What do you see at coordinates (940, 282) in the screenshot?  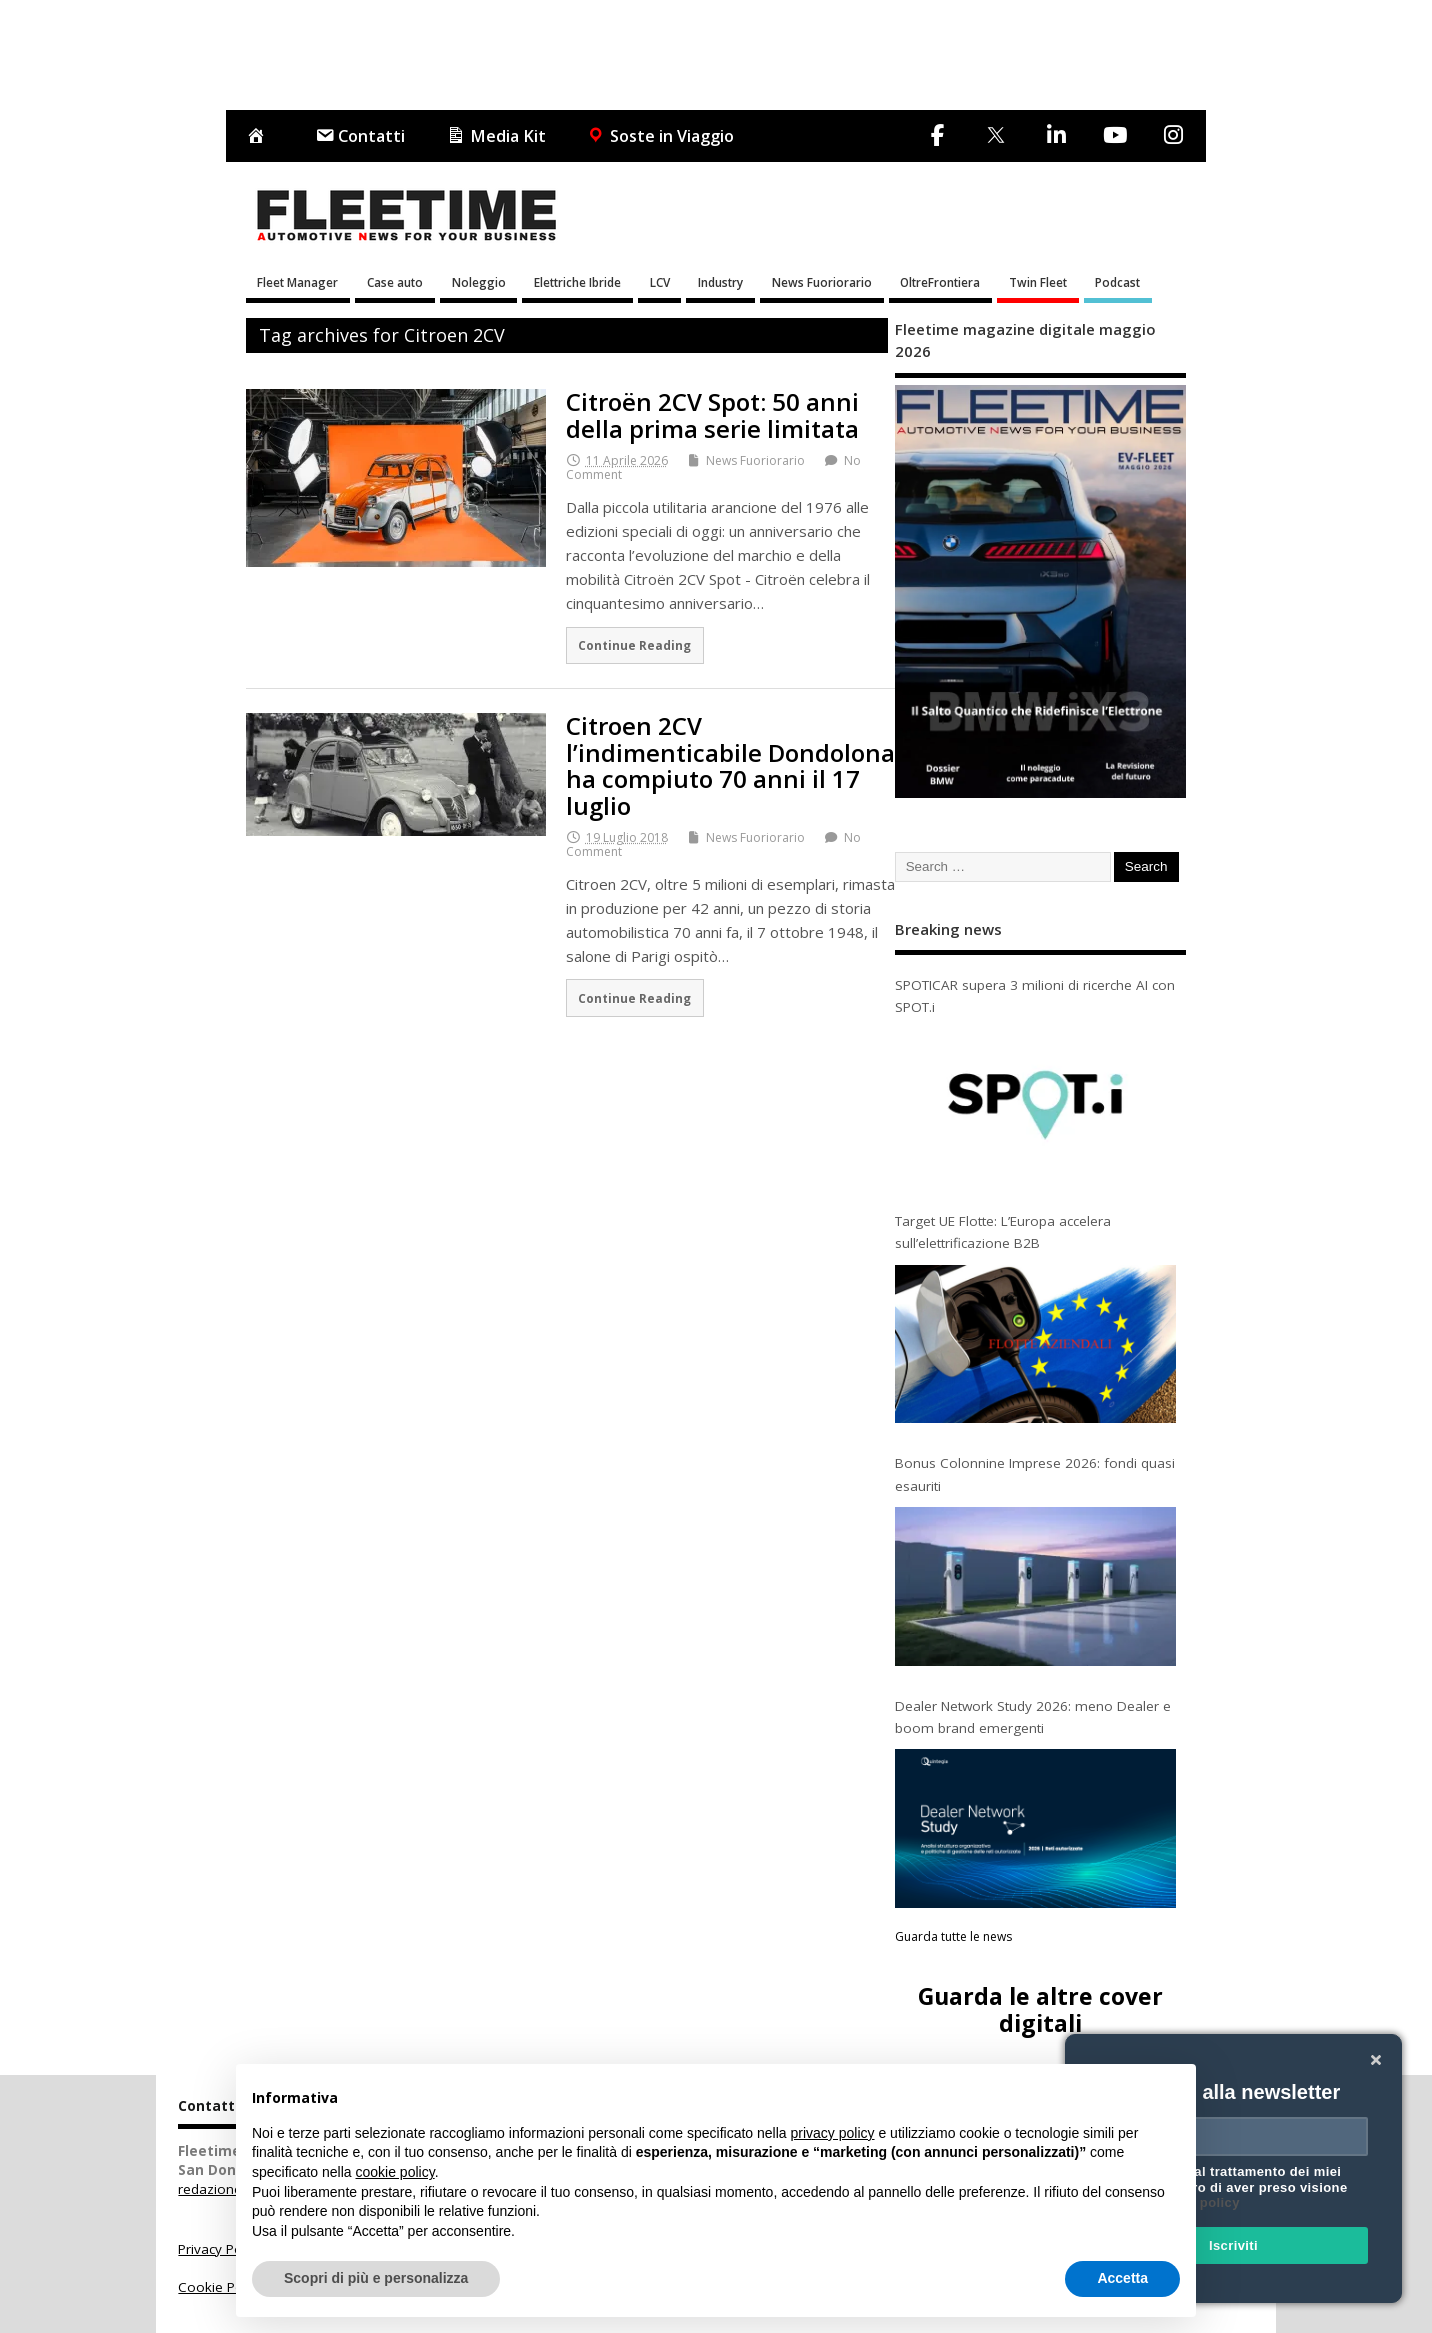 I see `OltreFrontiera` at bounding box center [940, 282].